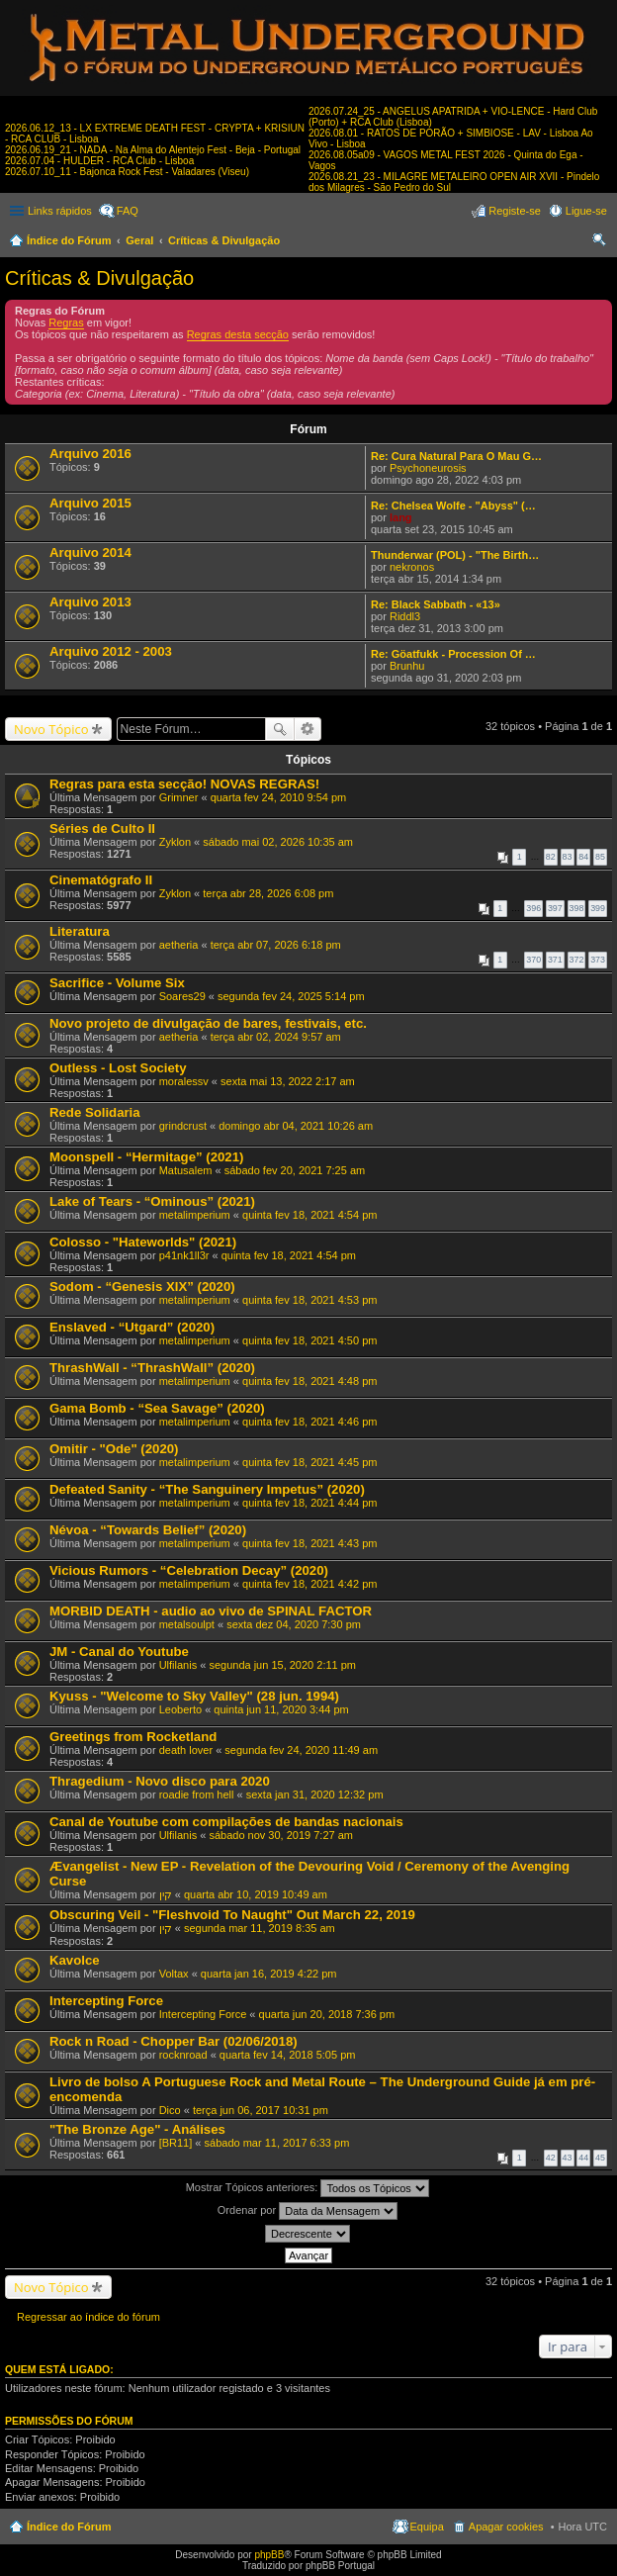  Describe the element at coordinates (194, 1696) in the screenshot. I see `Kyuss - "Welcome to Sky Valley" (28 jun. 1994)` at that location.